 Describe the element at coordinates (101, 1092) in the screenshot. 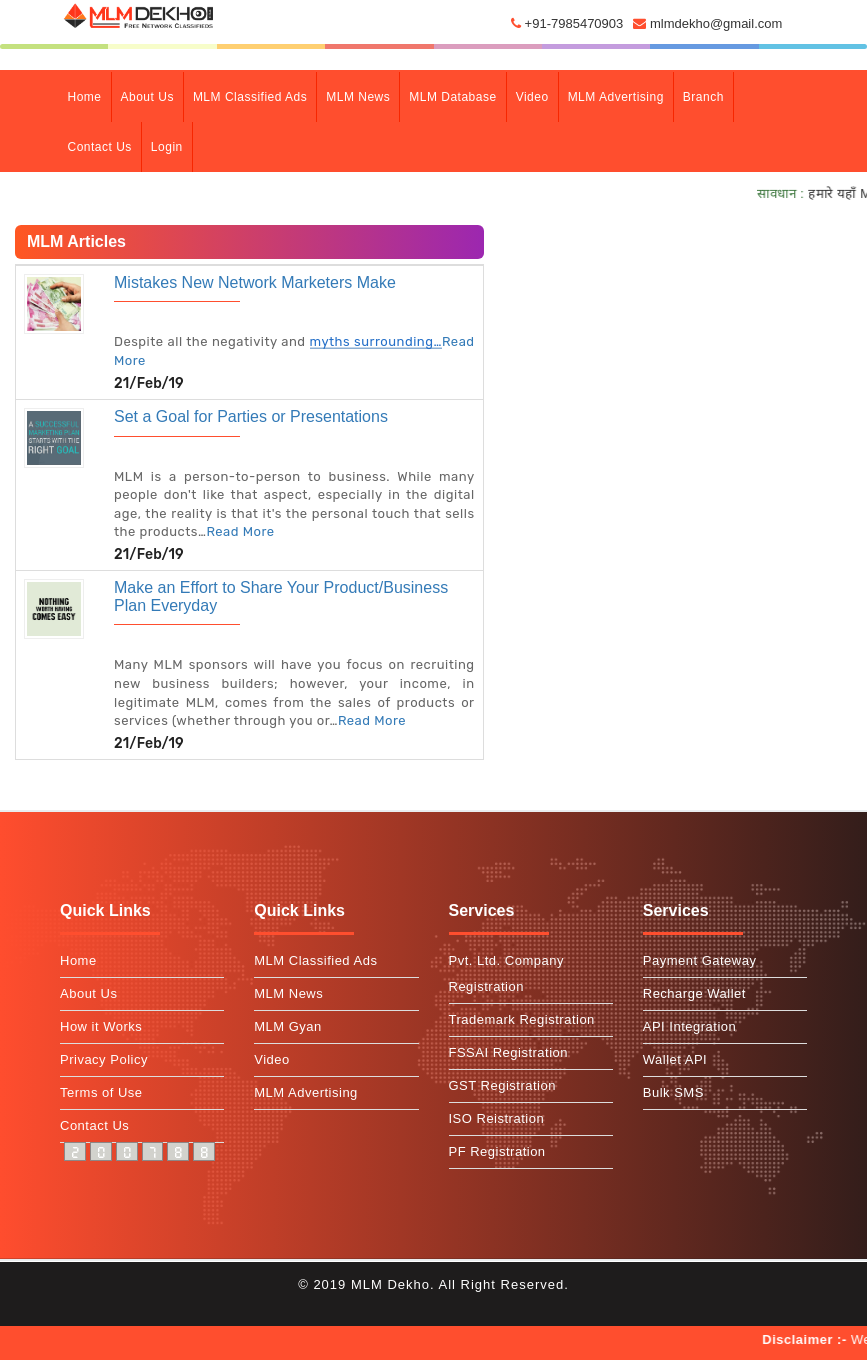

I see `Terms of Use` at that location.